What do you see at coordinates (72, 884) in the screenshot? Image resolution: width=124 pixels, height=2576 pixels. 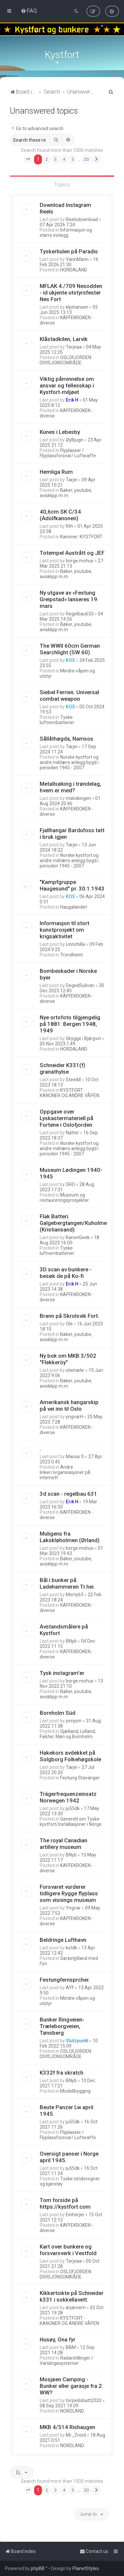 I see `"Kampfgruppe Haugesund" pr. 30.1.1943` at bounding box center [72, 884].